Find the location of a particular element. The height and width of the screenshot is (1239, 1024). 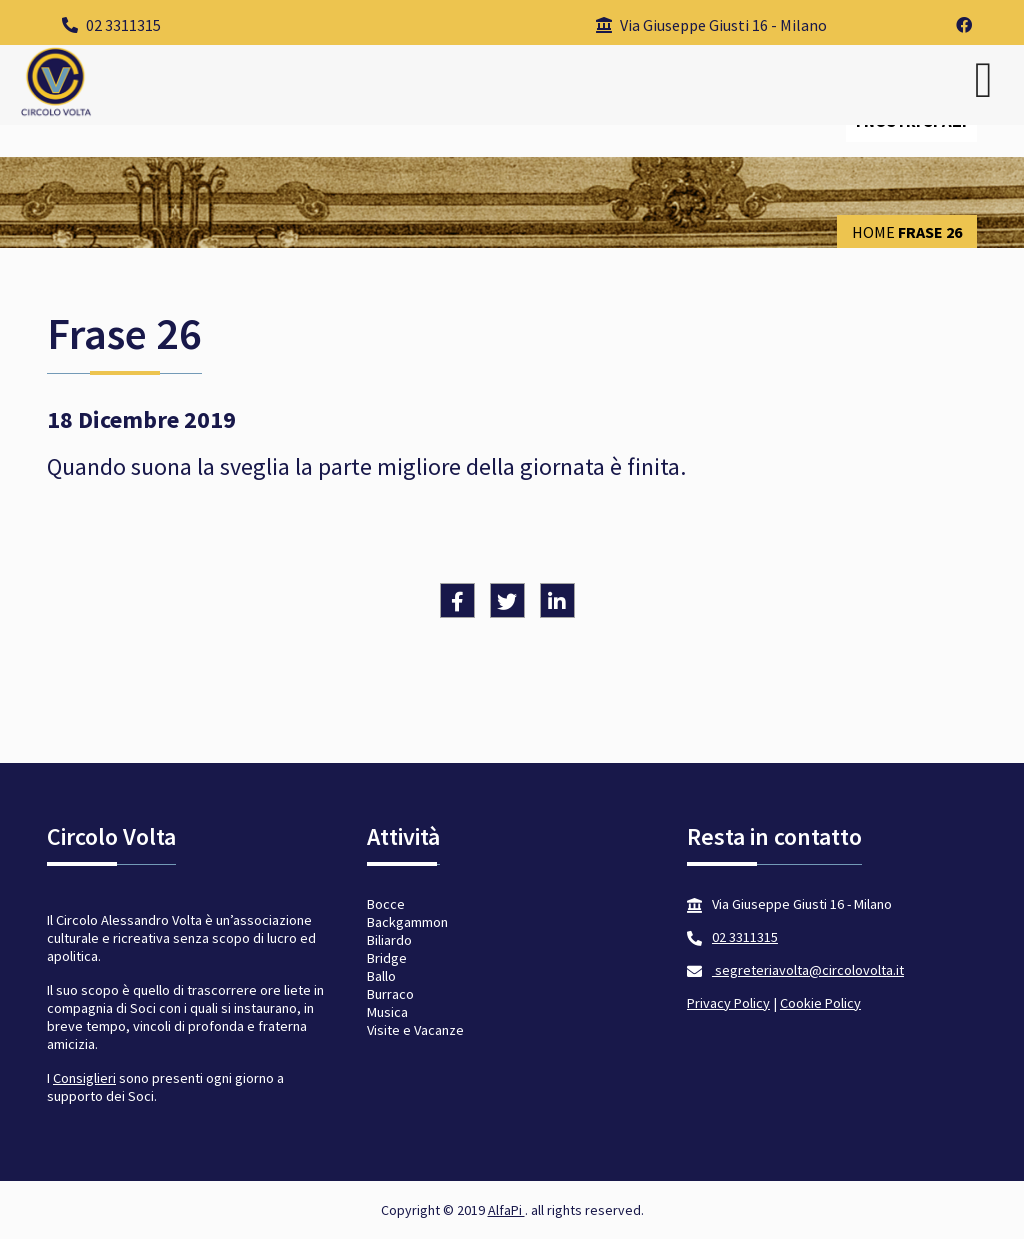

Biliardo is located at coordinates (389, 940).